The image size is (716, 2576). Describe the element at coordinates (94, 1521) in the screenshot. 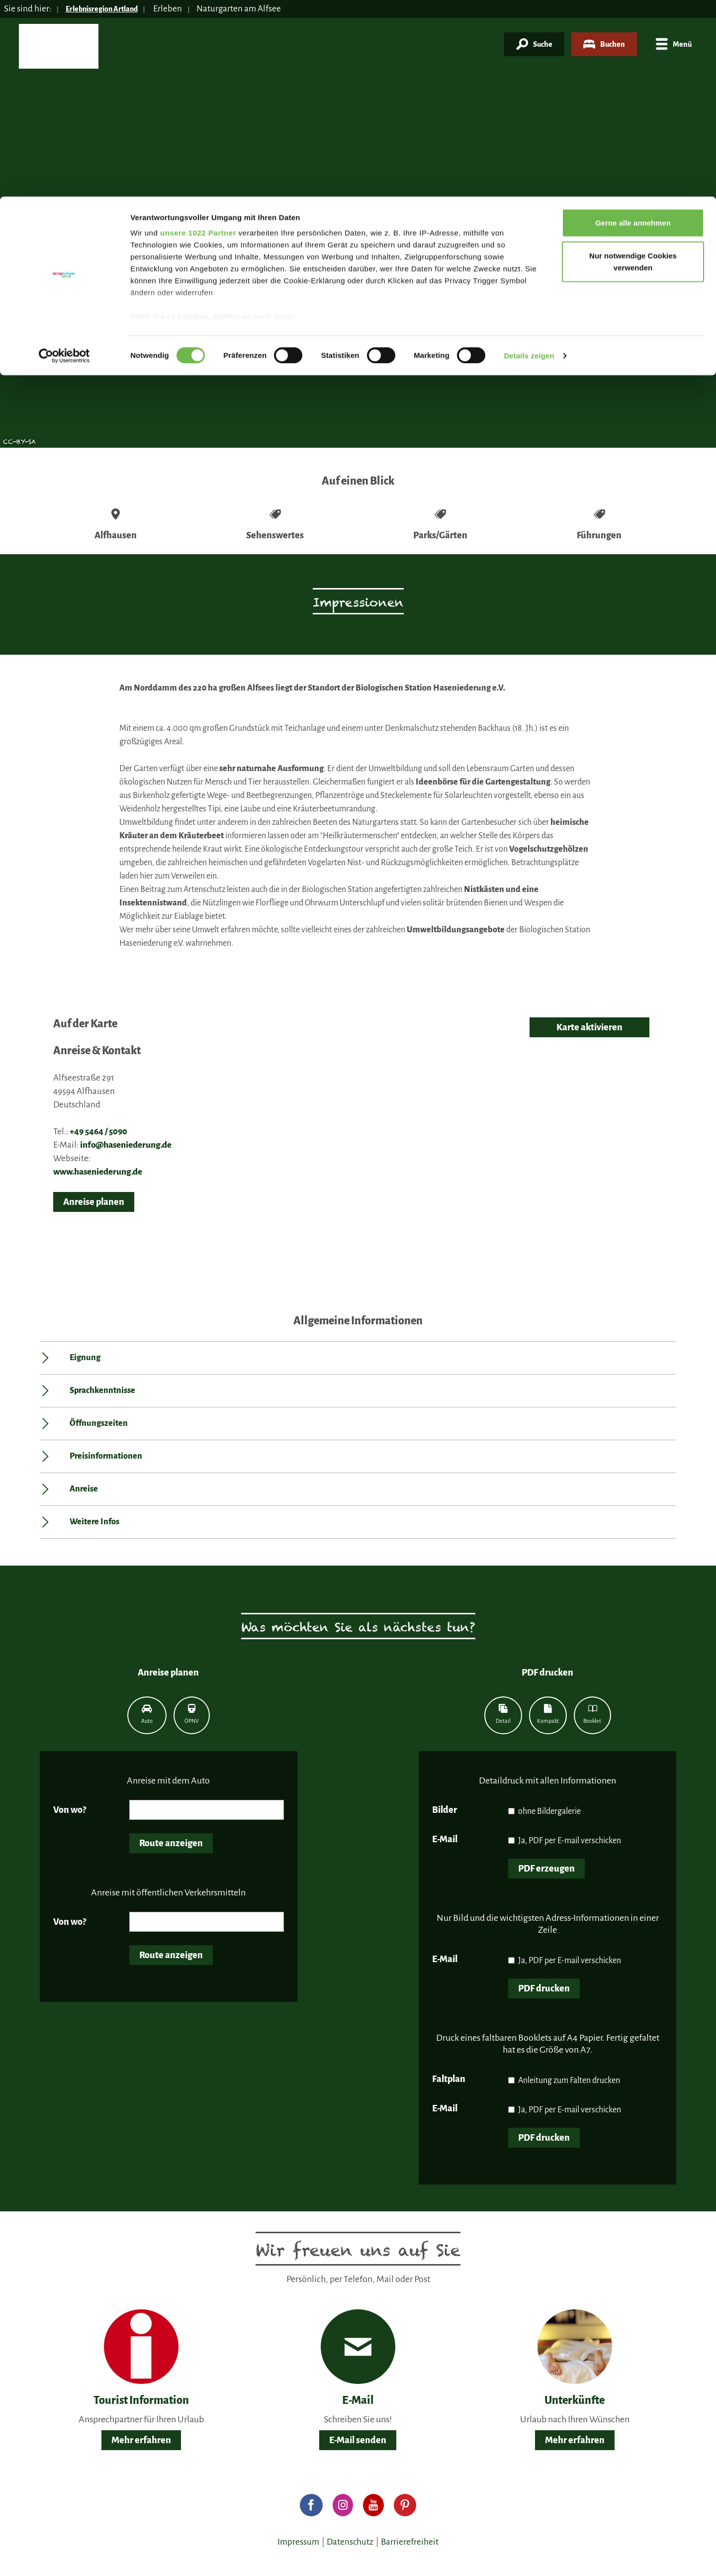

I see `Weitere Infos` at that location.